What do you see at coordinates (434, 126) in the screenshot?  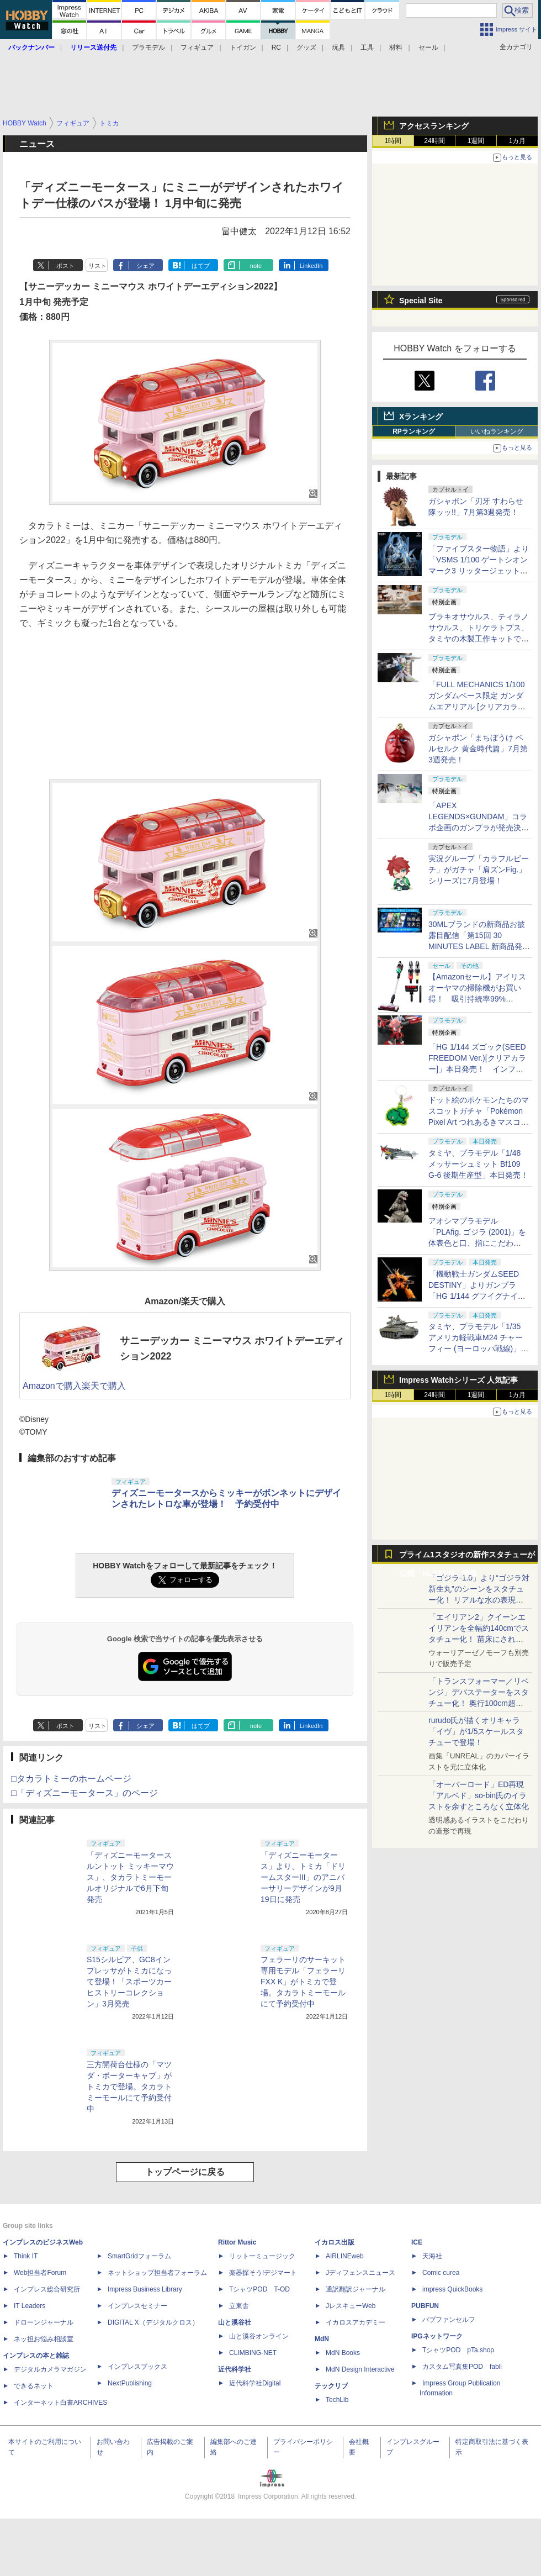 I see `アクセスランキング` at bounding box center [434, 126].